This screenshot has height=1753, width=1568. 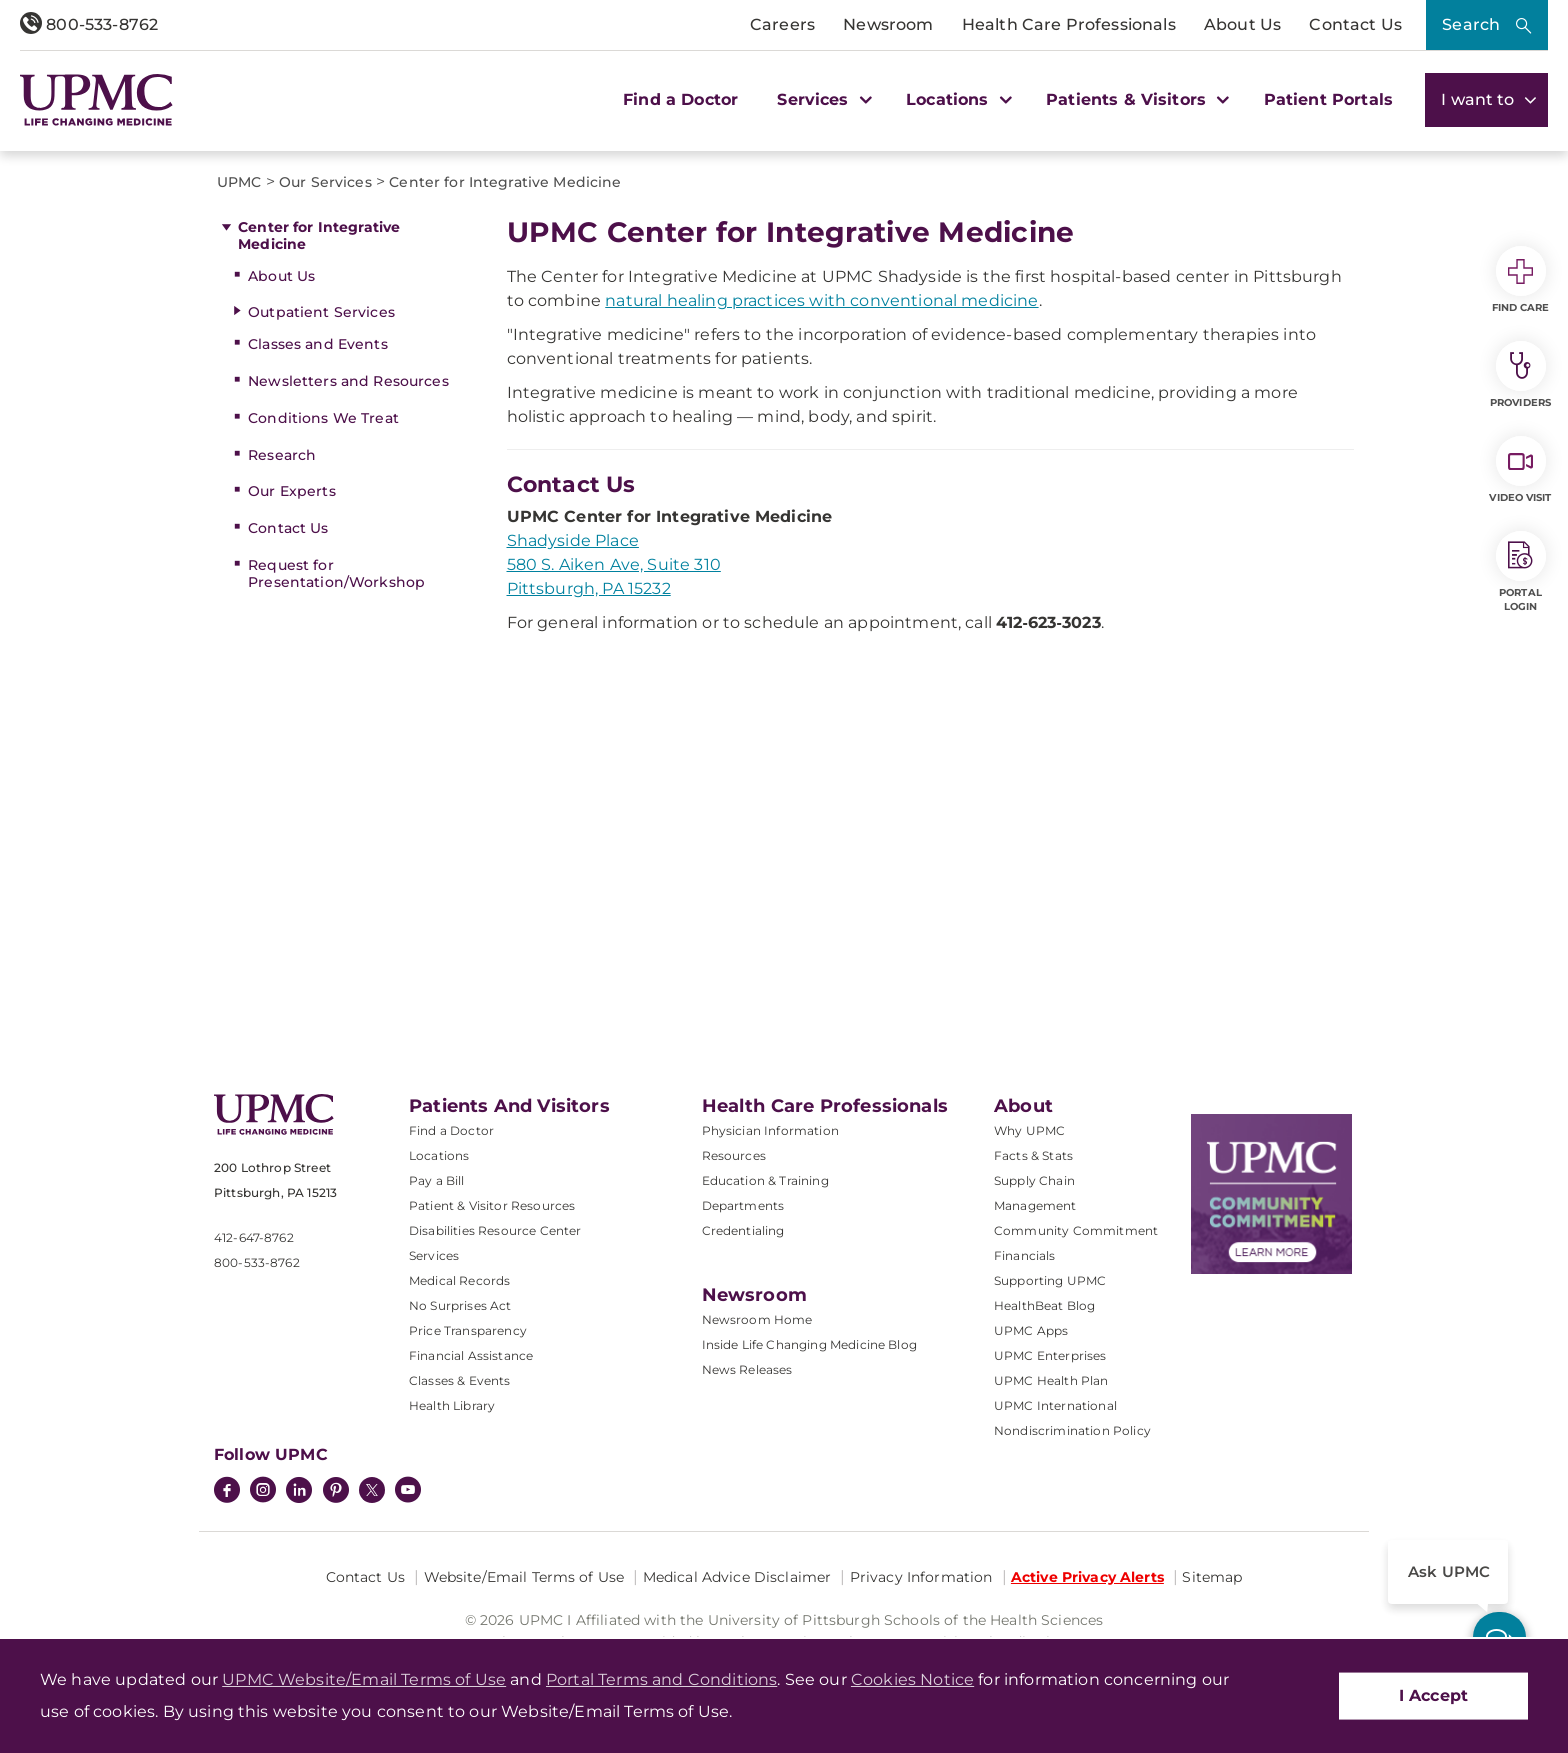 I want to click on Providers, so click(x=1520, y=375).